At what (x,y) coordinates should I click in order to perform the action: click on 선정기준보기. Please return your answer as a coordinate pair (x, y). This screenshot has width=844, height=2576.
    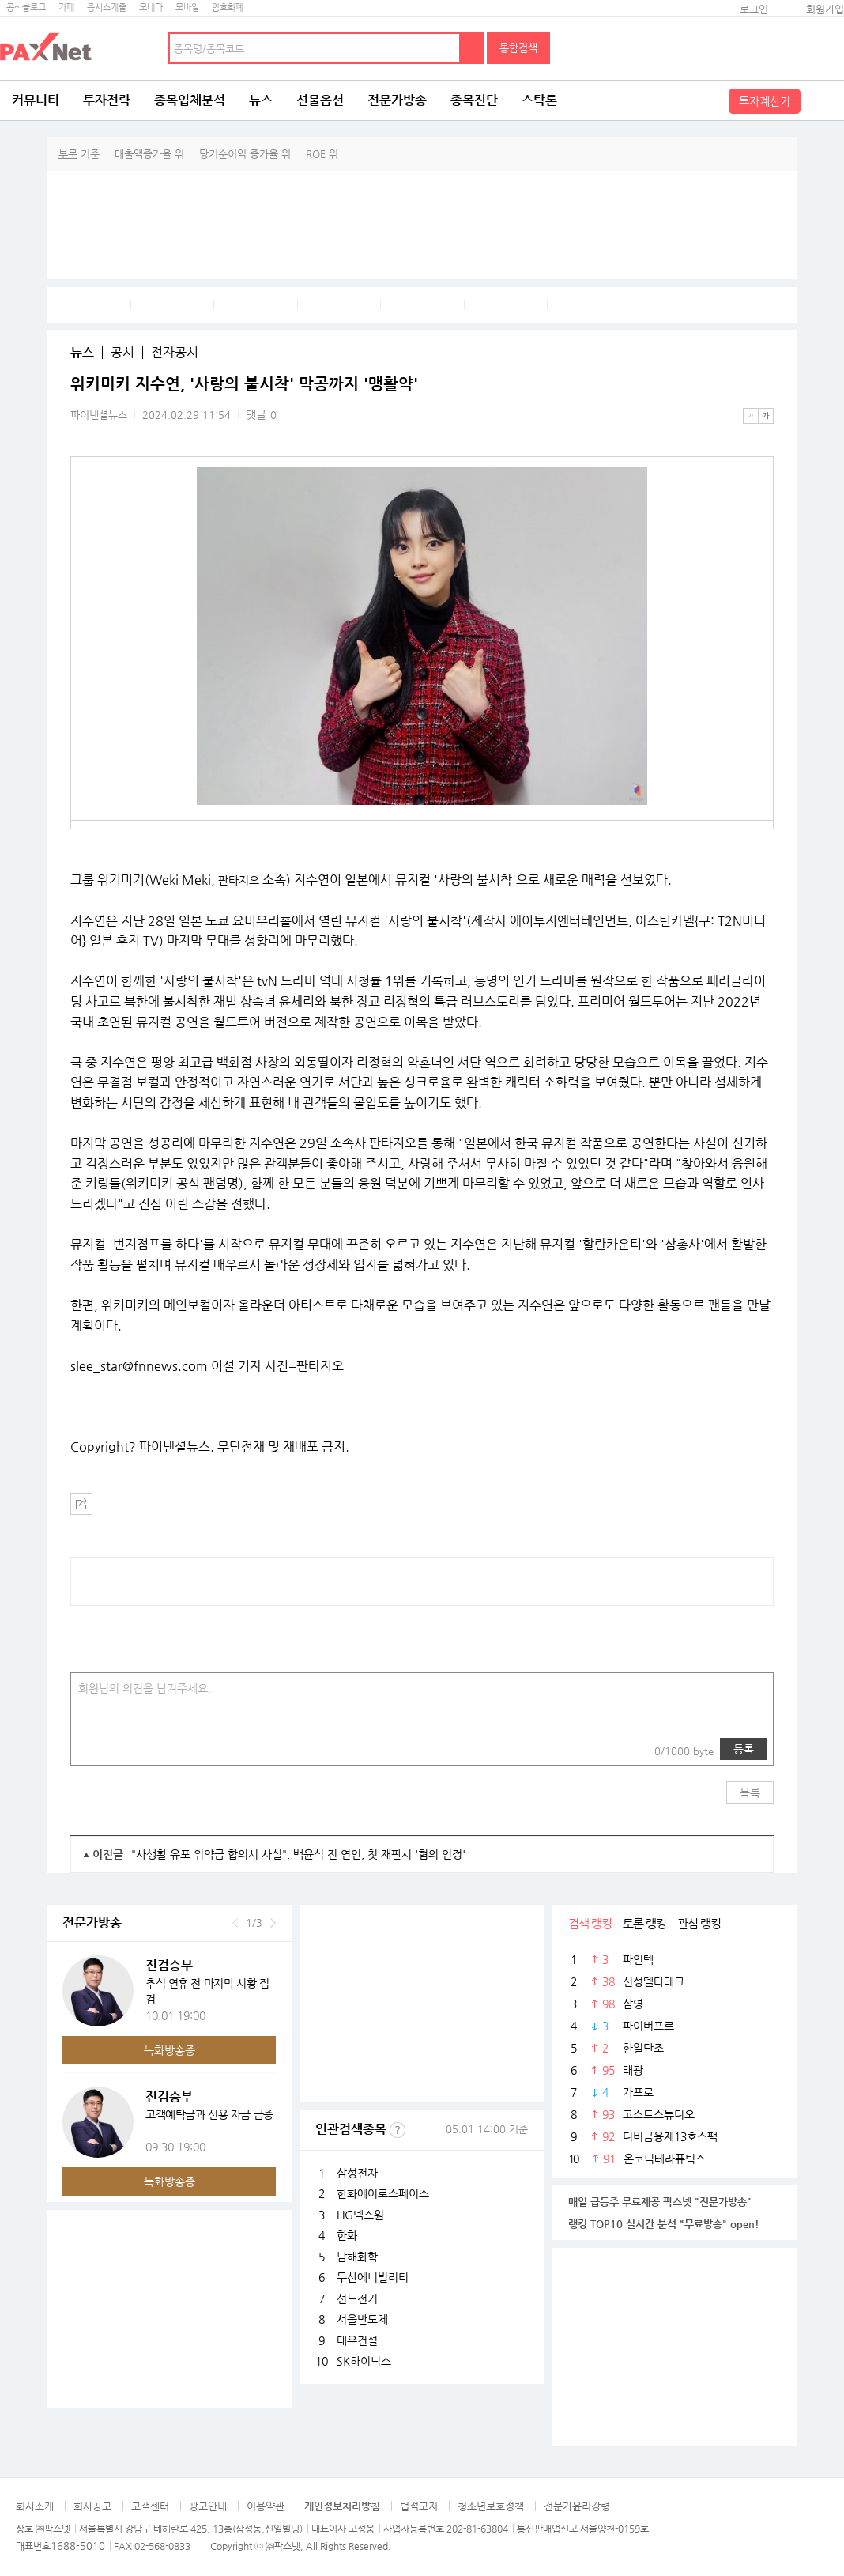
    Looking at the image, I should click on (397, 2130).